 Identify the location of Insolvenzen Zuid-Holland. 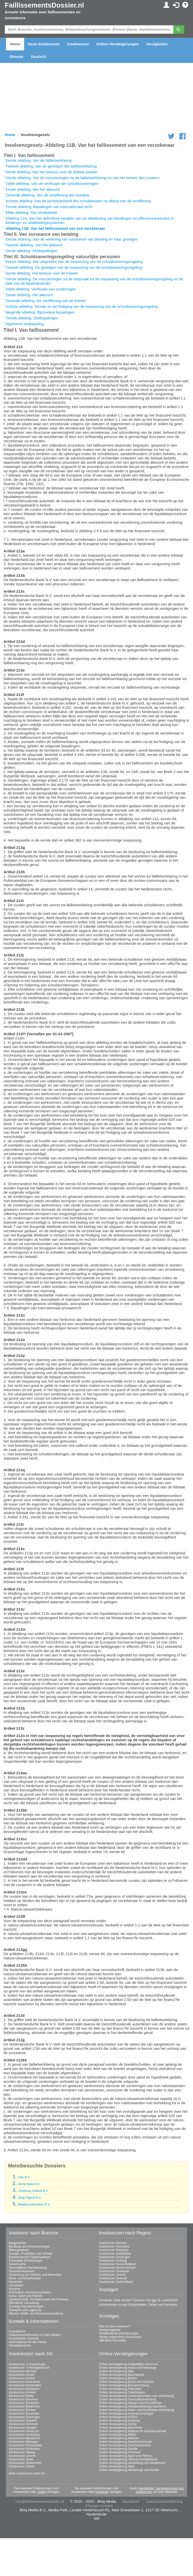
(116, 2282).